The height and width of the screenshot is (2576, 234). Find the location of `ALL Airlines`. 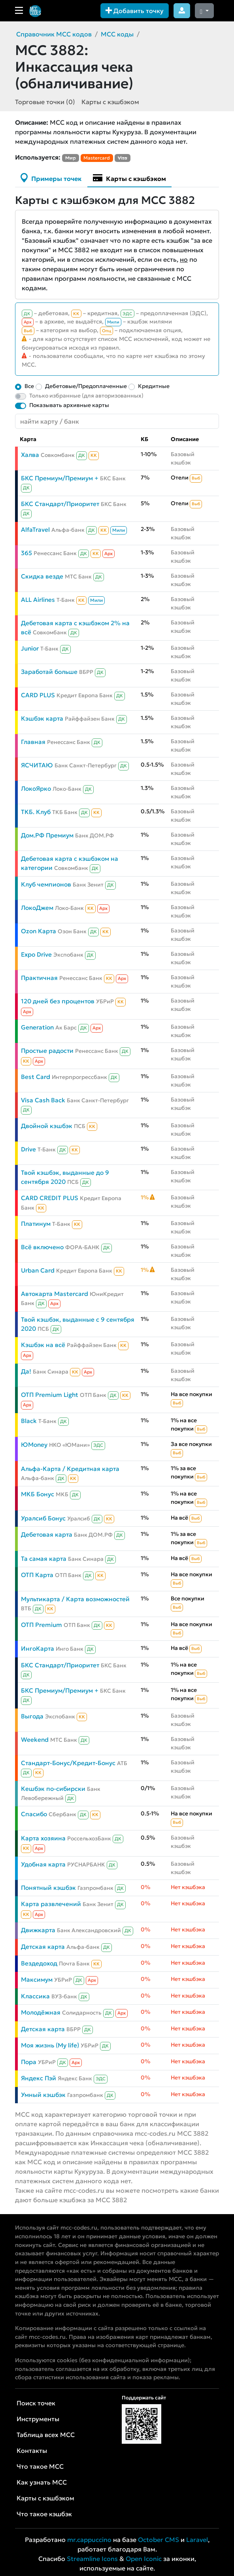

ALL Airlines is located at coordinates (38, 599).